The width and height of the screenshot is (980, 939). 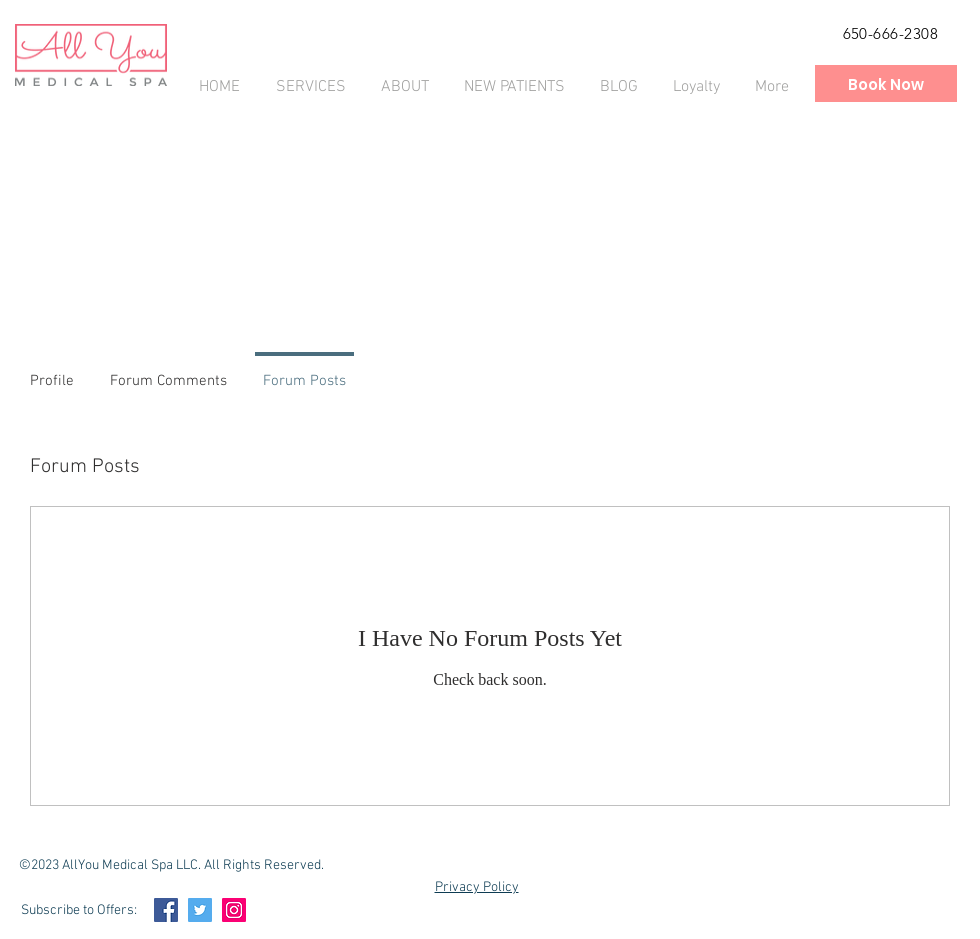 I want to click on Privacy Policy, so click(x=477, y=887).